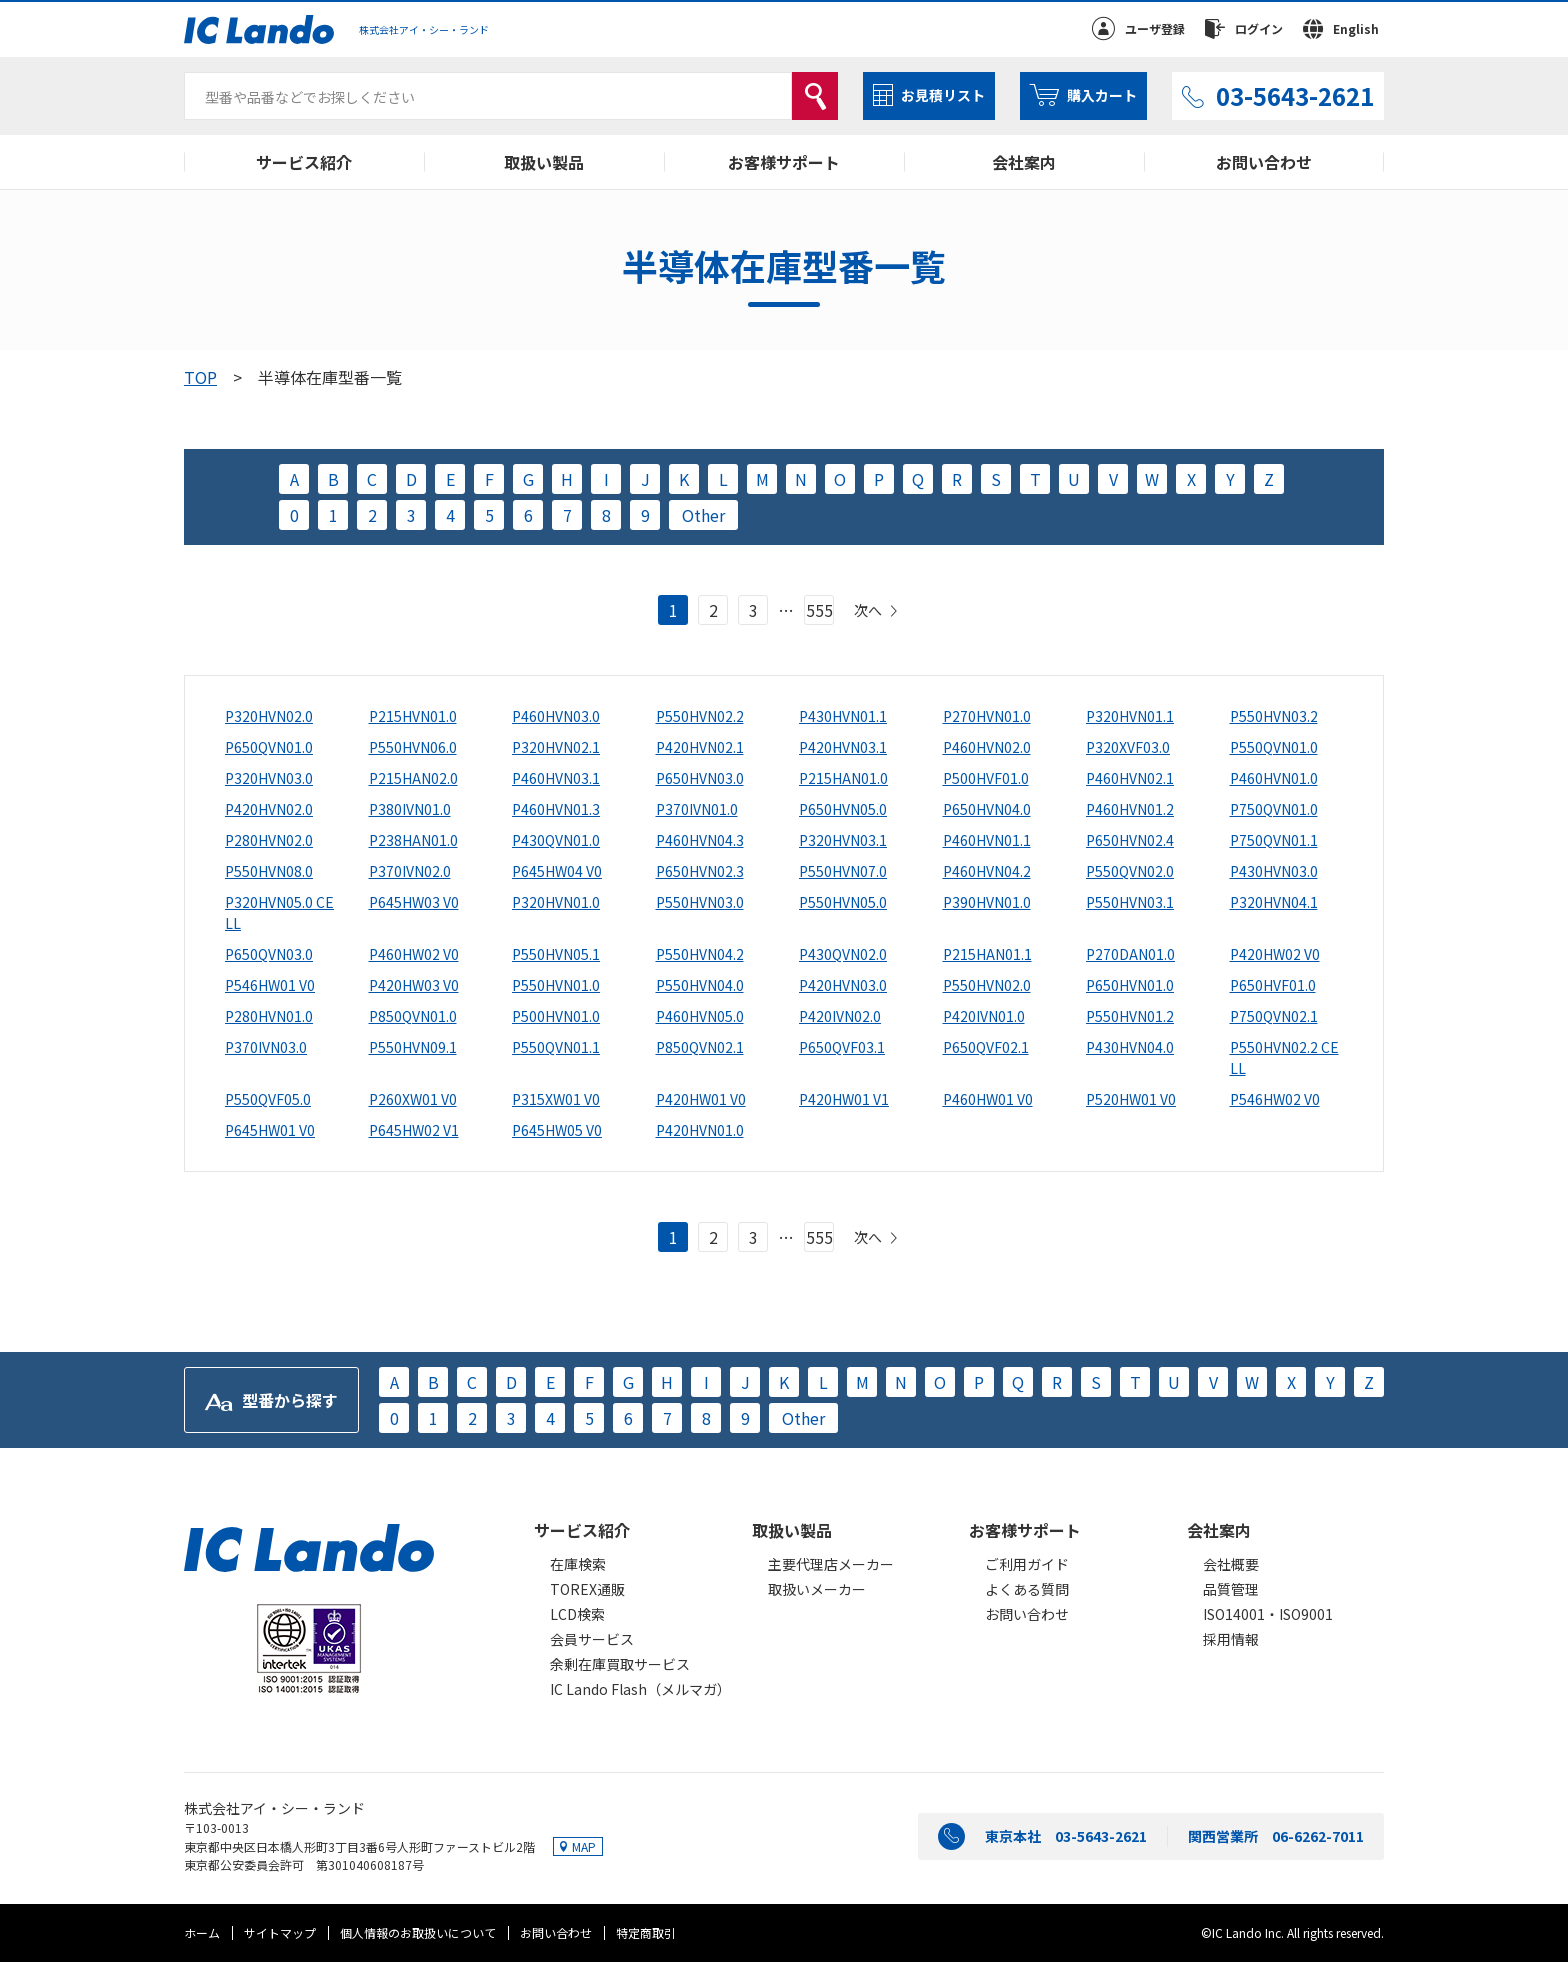  What do you see at coordinates (556, 809) in the screenshot?
I see `P460HVN01.3` at bounding box center [556, 809].